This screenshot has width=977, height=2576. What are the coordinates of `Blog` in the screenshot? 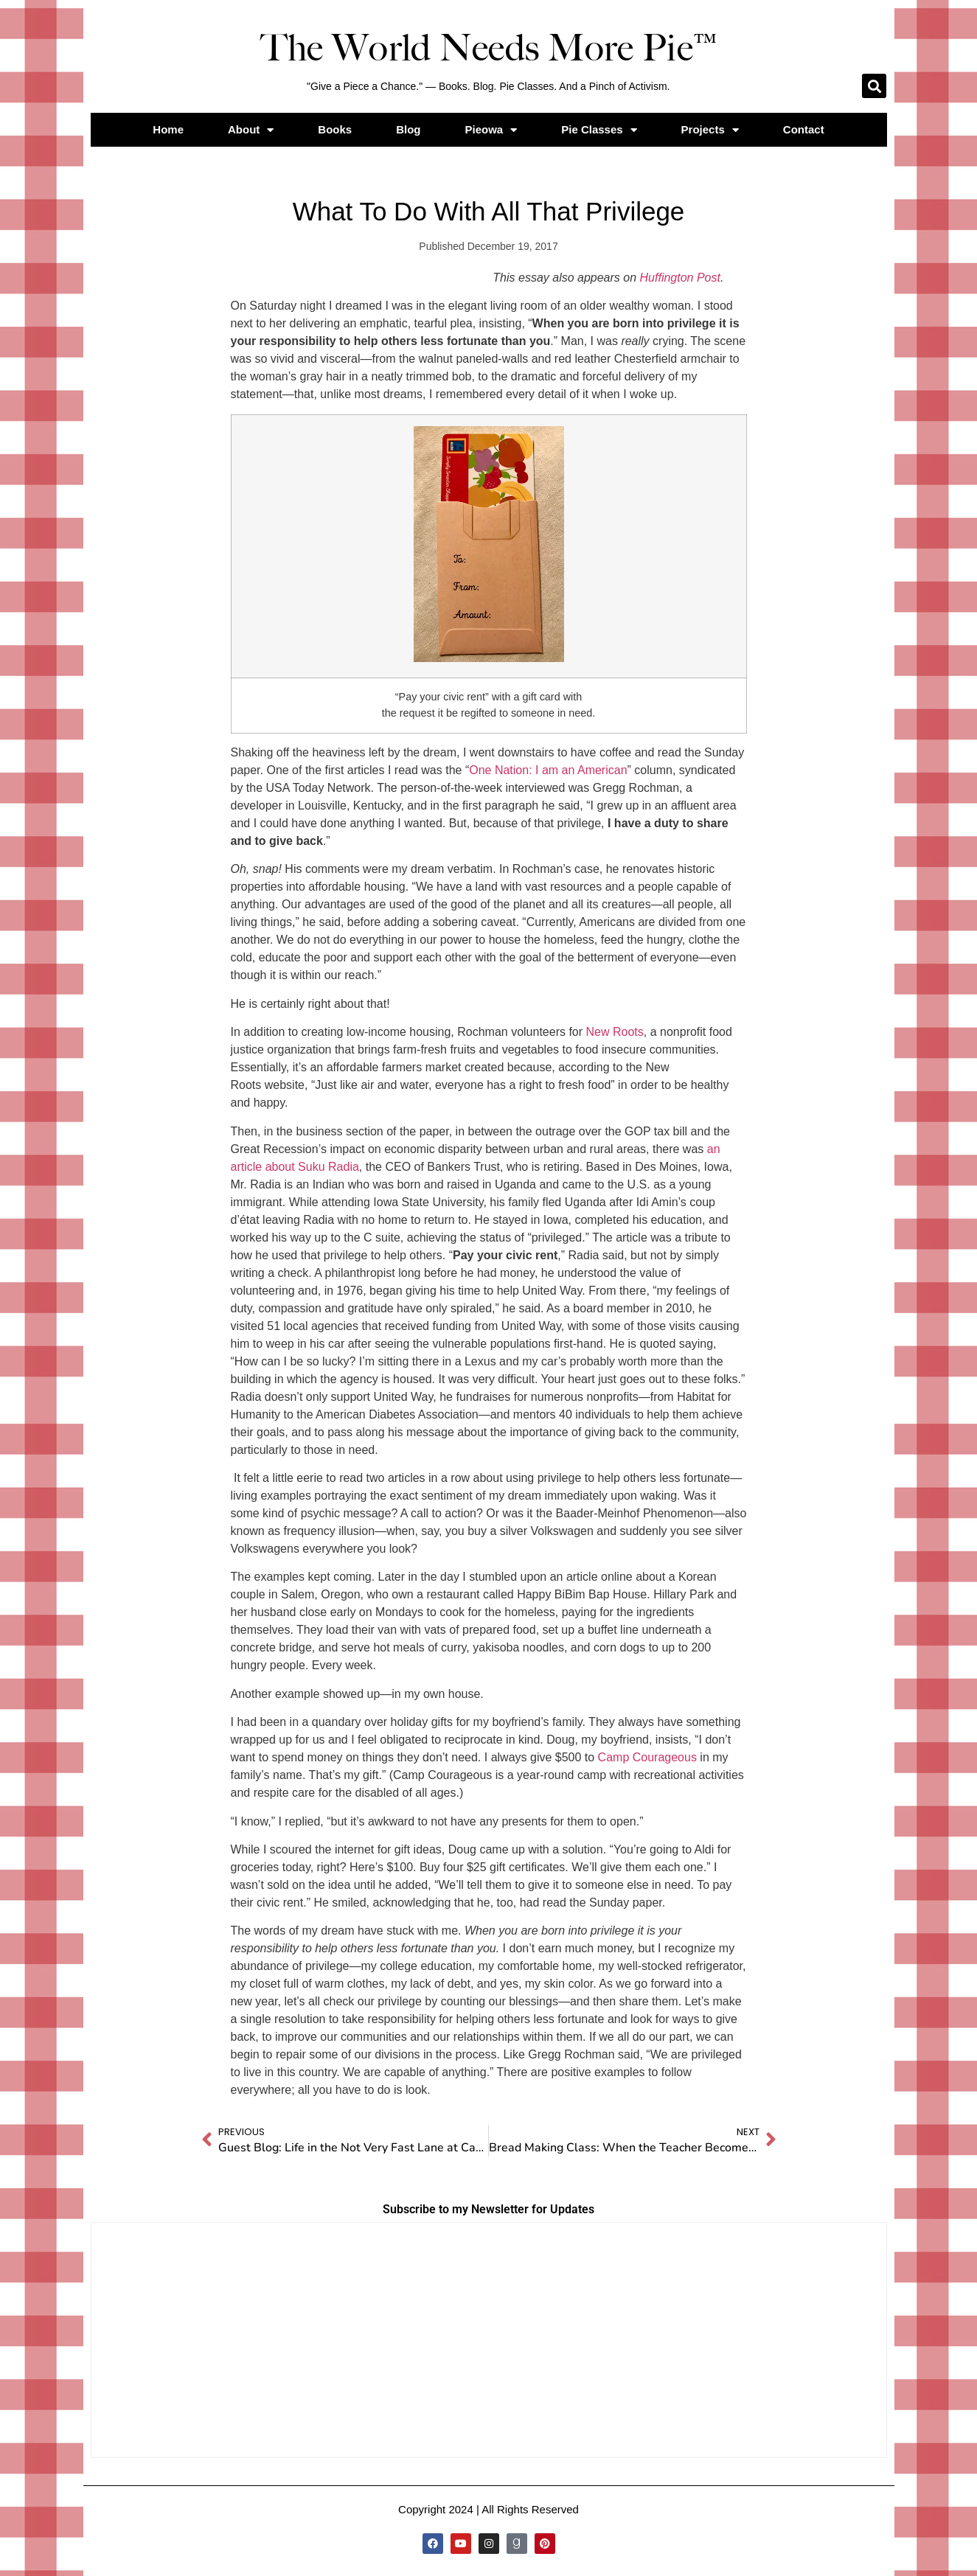 It's located at (408, 129).